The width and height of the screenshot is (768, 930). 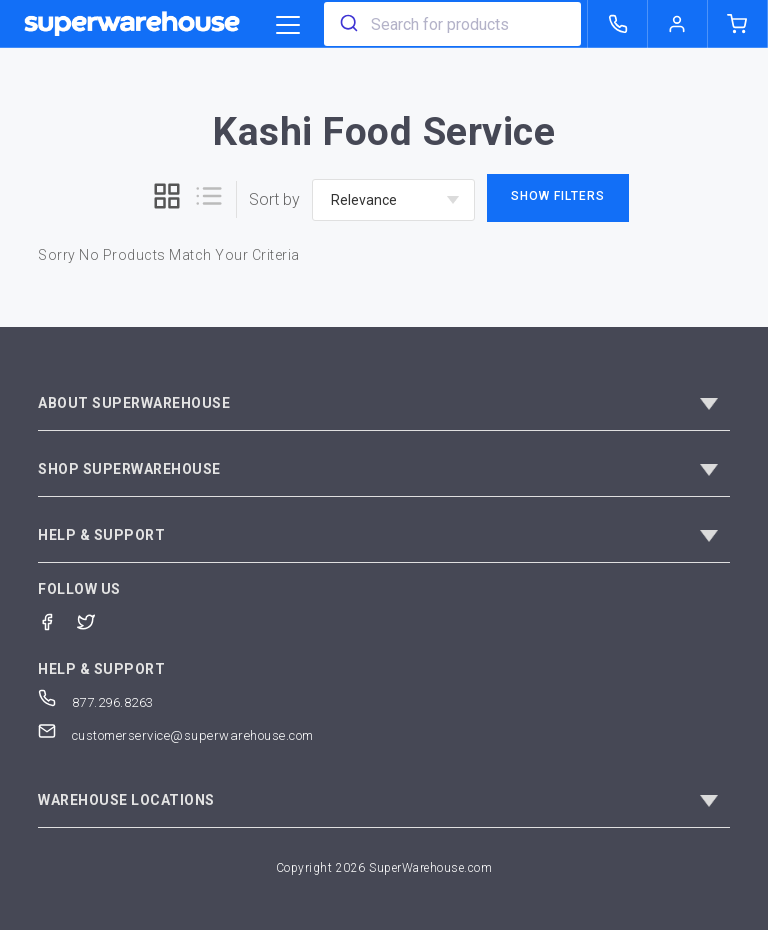 What do you see at coordinates (288, 26) in the screenshot?
I see `[category trigger]` at bounding box center [288, 26].